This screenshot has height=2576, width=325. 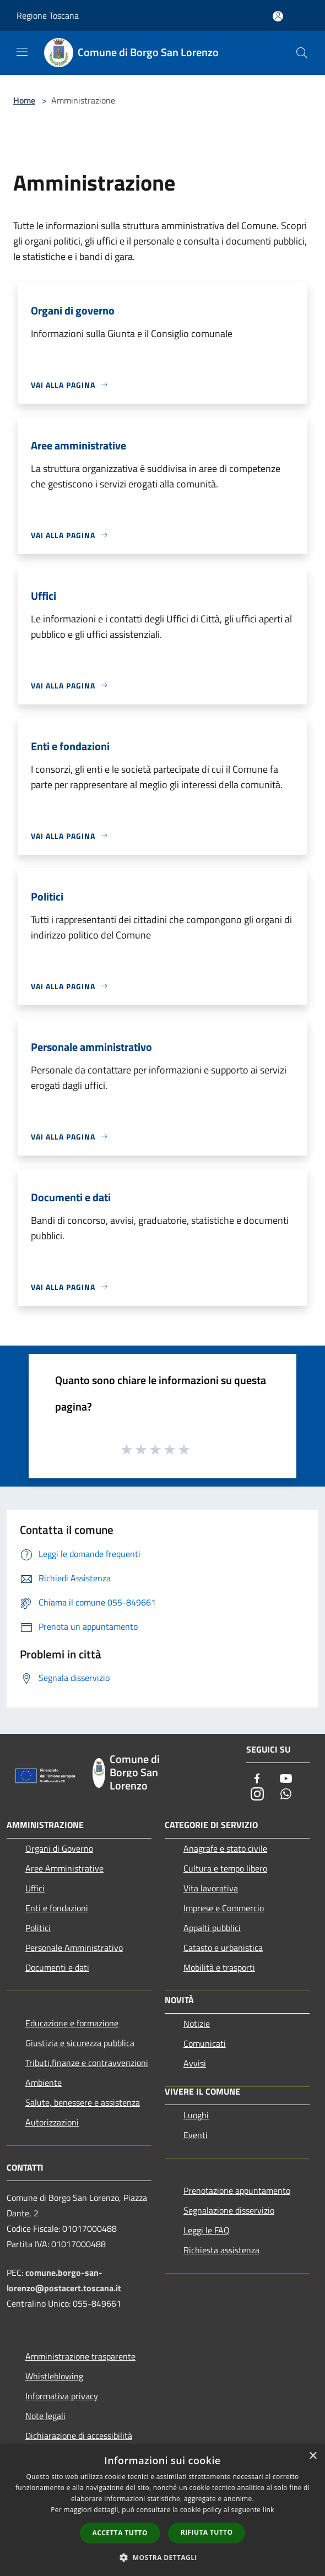 What do you see at coordinates (196, 2115) in the screenshot?
I see `Luoghi` at bounding box center [196, 2115].